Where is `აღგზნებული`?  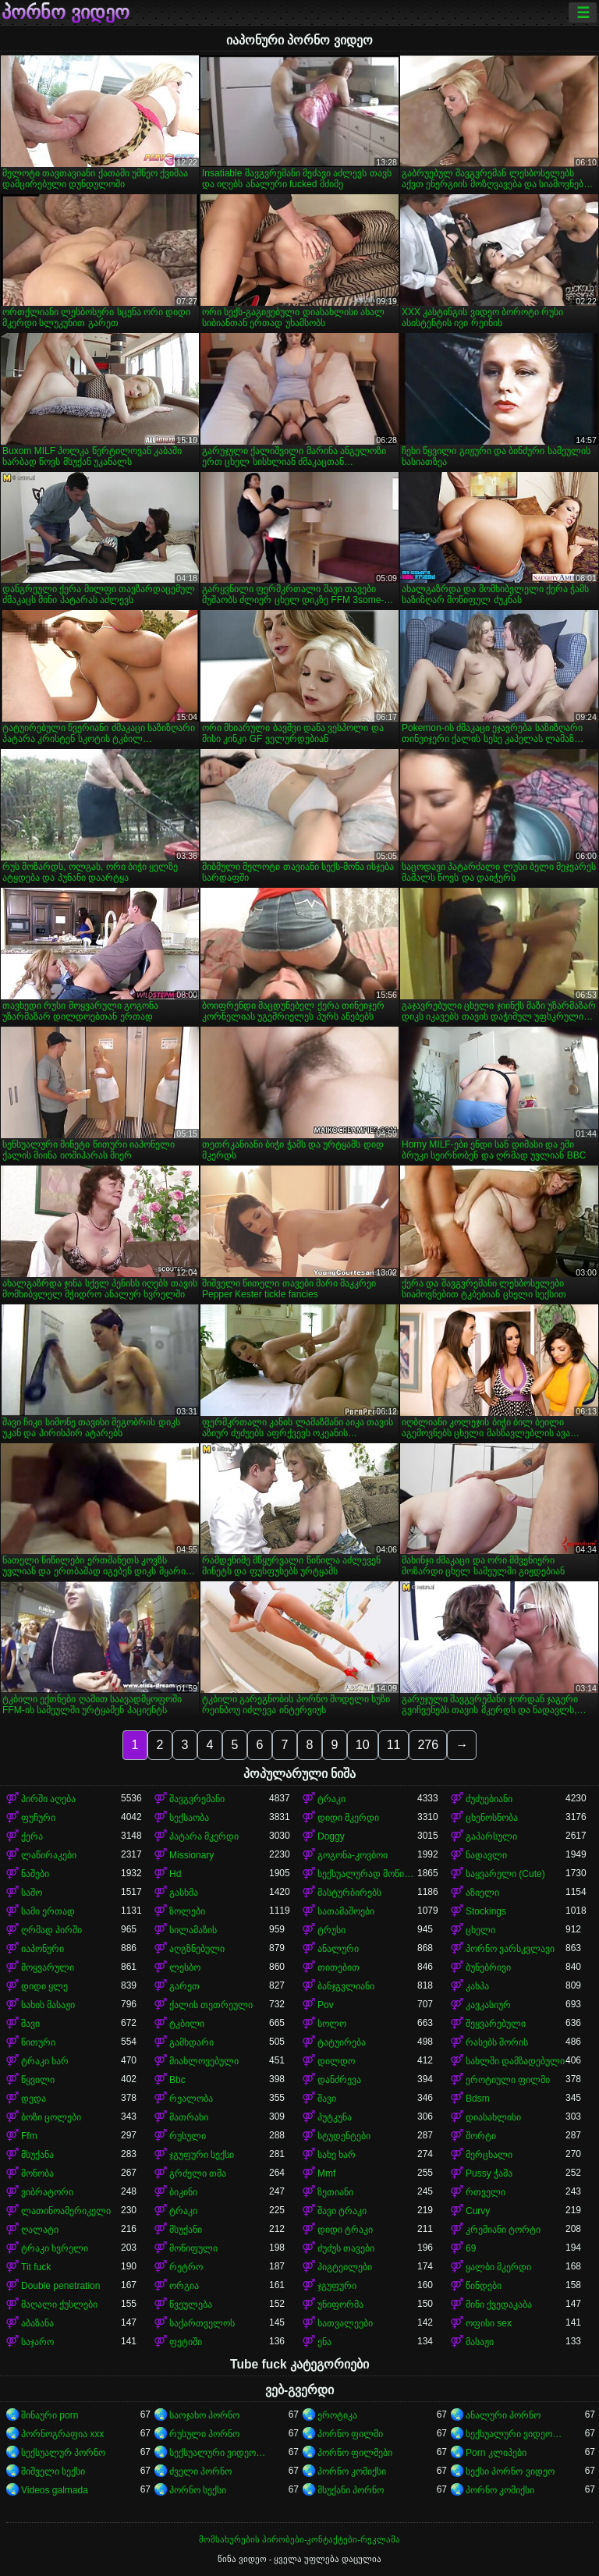 აღგზნებული is located at coordinates (197, 1948).